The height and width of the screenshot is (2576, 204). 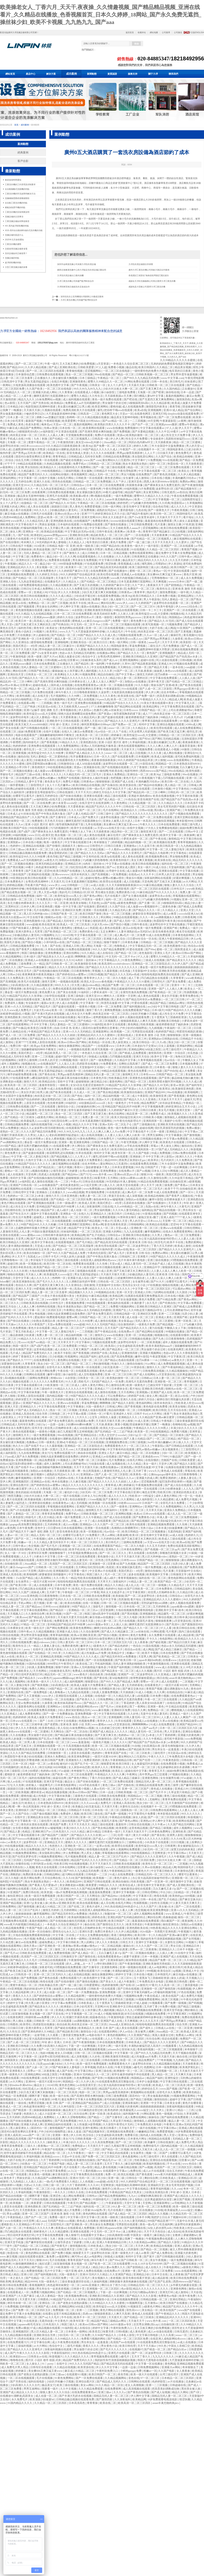 I want to click on 亚洲成年人专区, so click(x=123, y=1413).